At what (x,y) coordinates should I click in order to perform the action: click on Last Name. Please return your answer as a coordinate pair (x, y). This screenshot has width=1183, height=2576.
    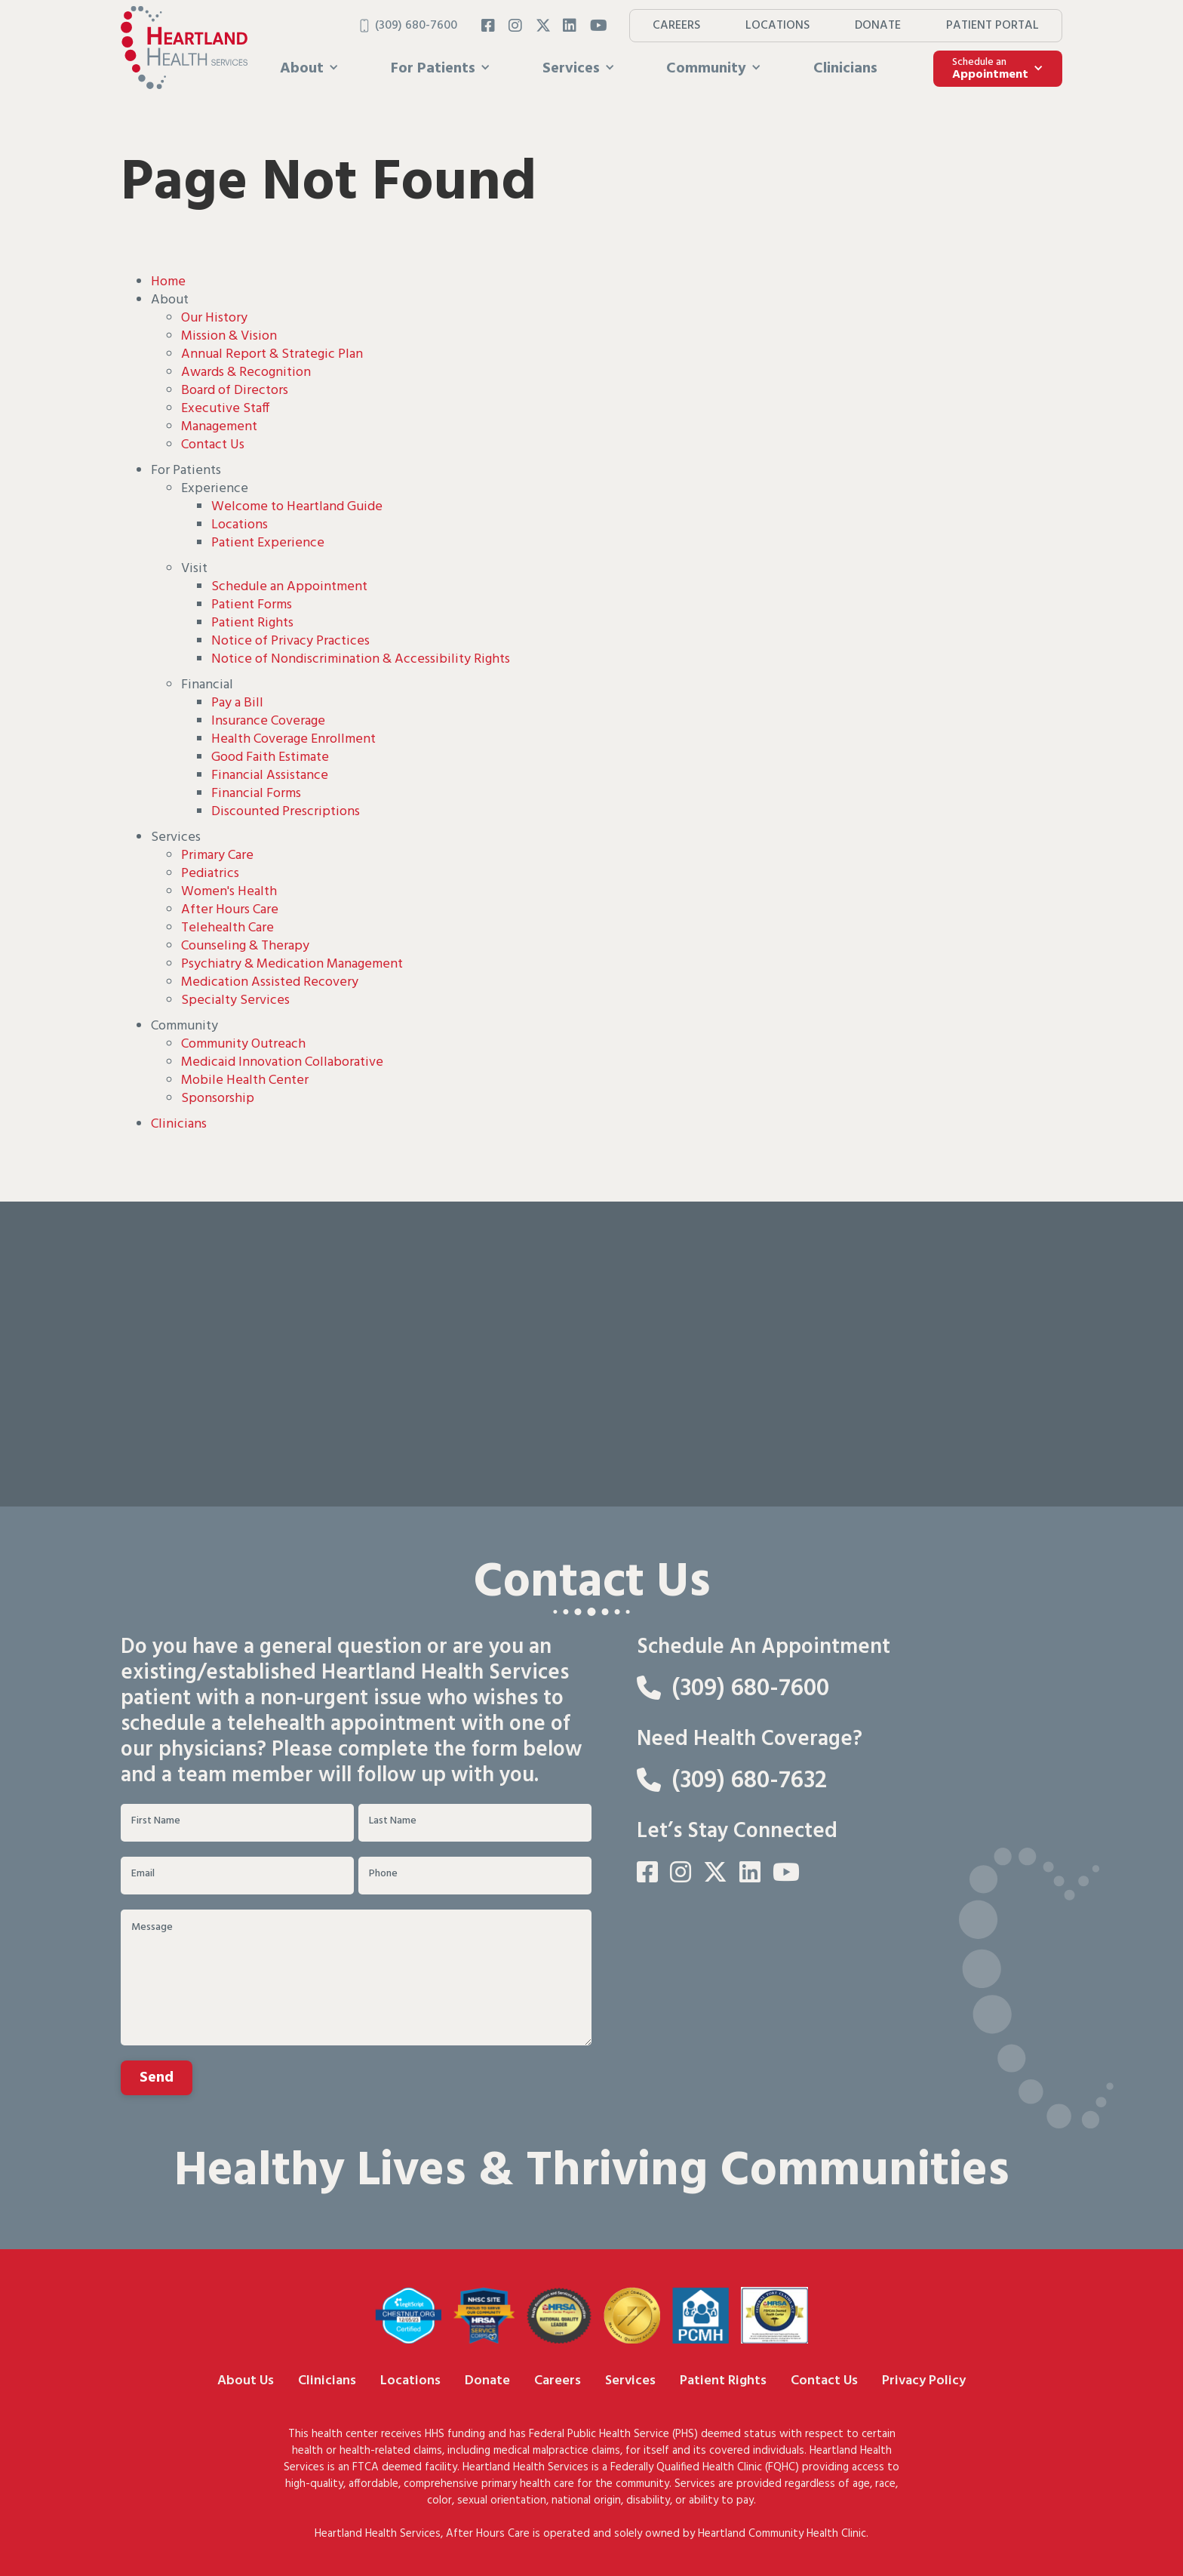
    Looking at the image, I should click on (392, 1821).